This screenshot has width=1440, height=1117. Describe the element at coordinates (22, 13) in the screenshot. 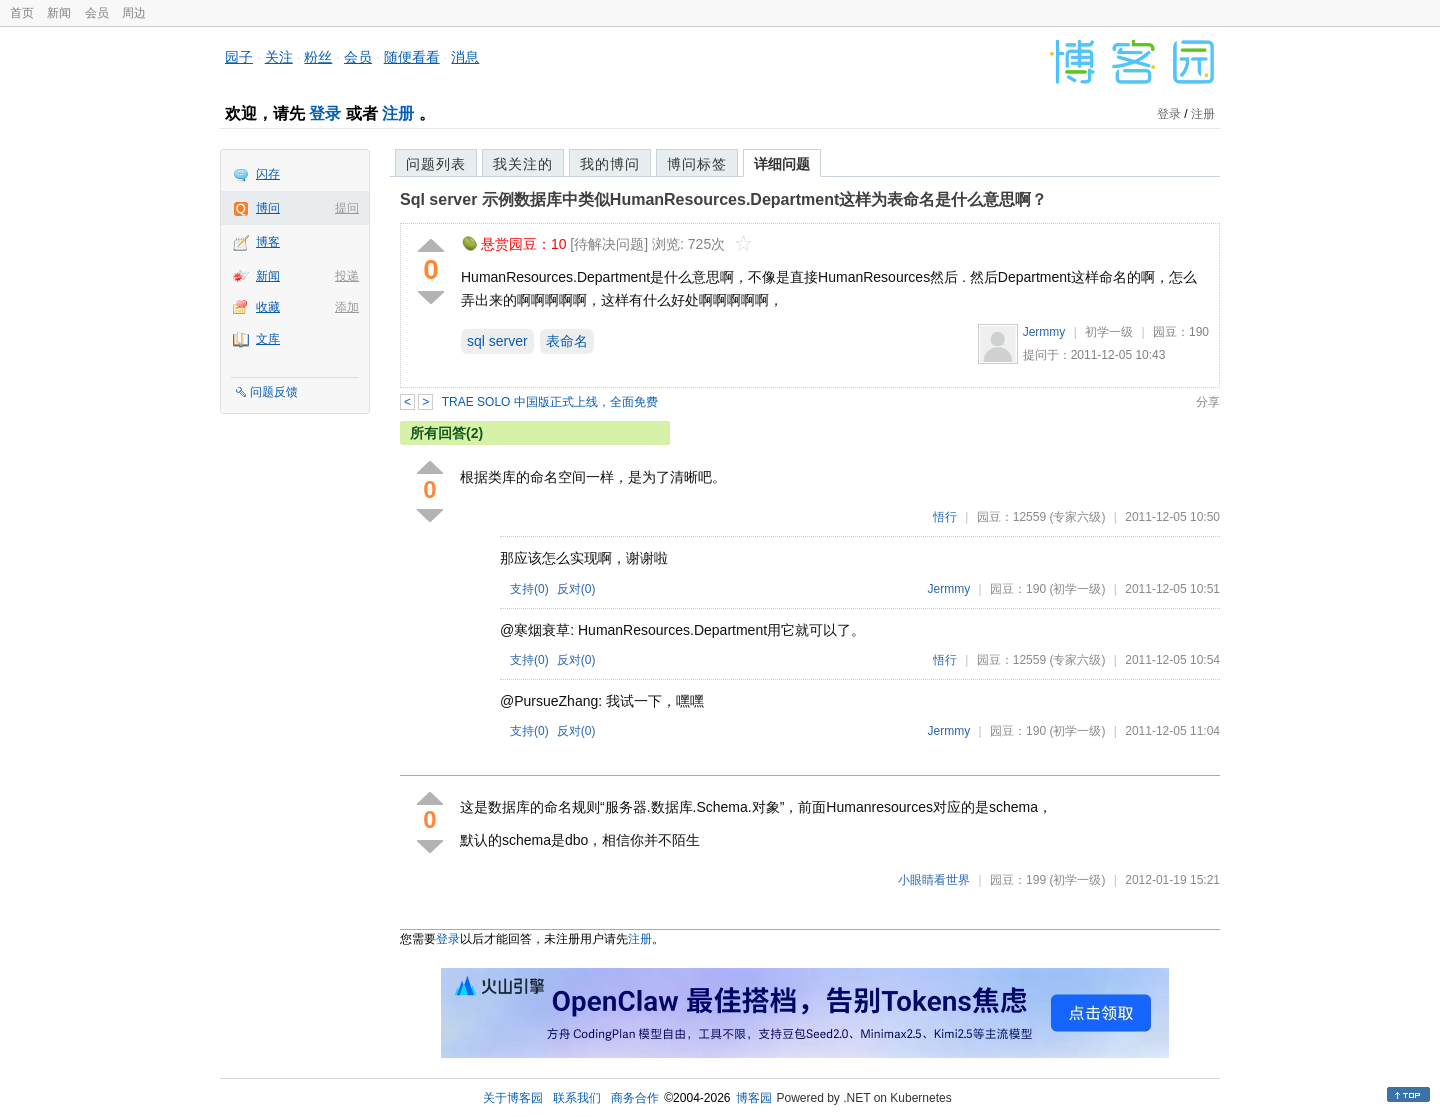

I see `首页` at that location.